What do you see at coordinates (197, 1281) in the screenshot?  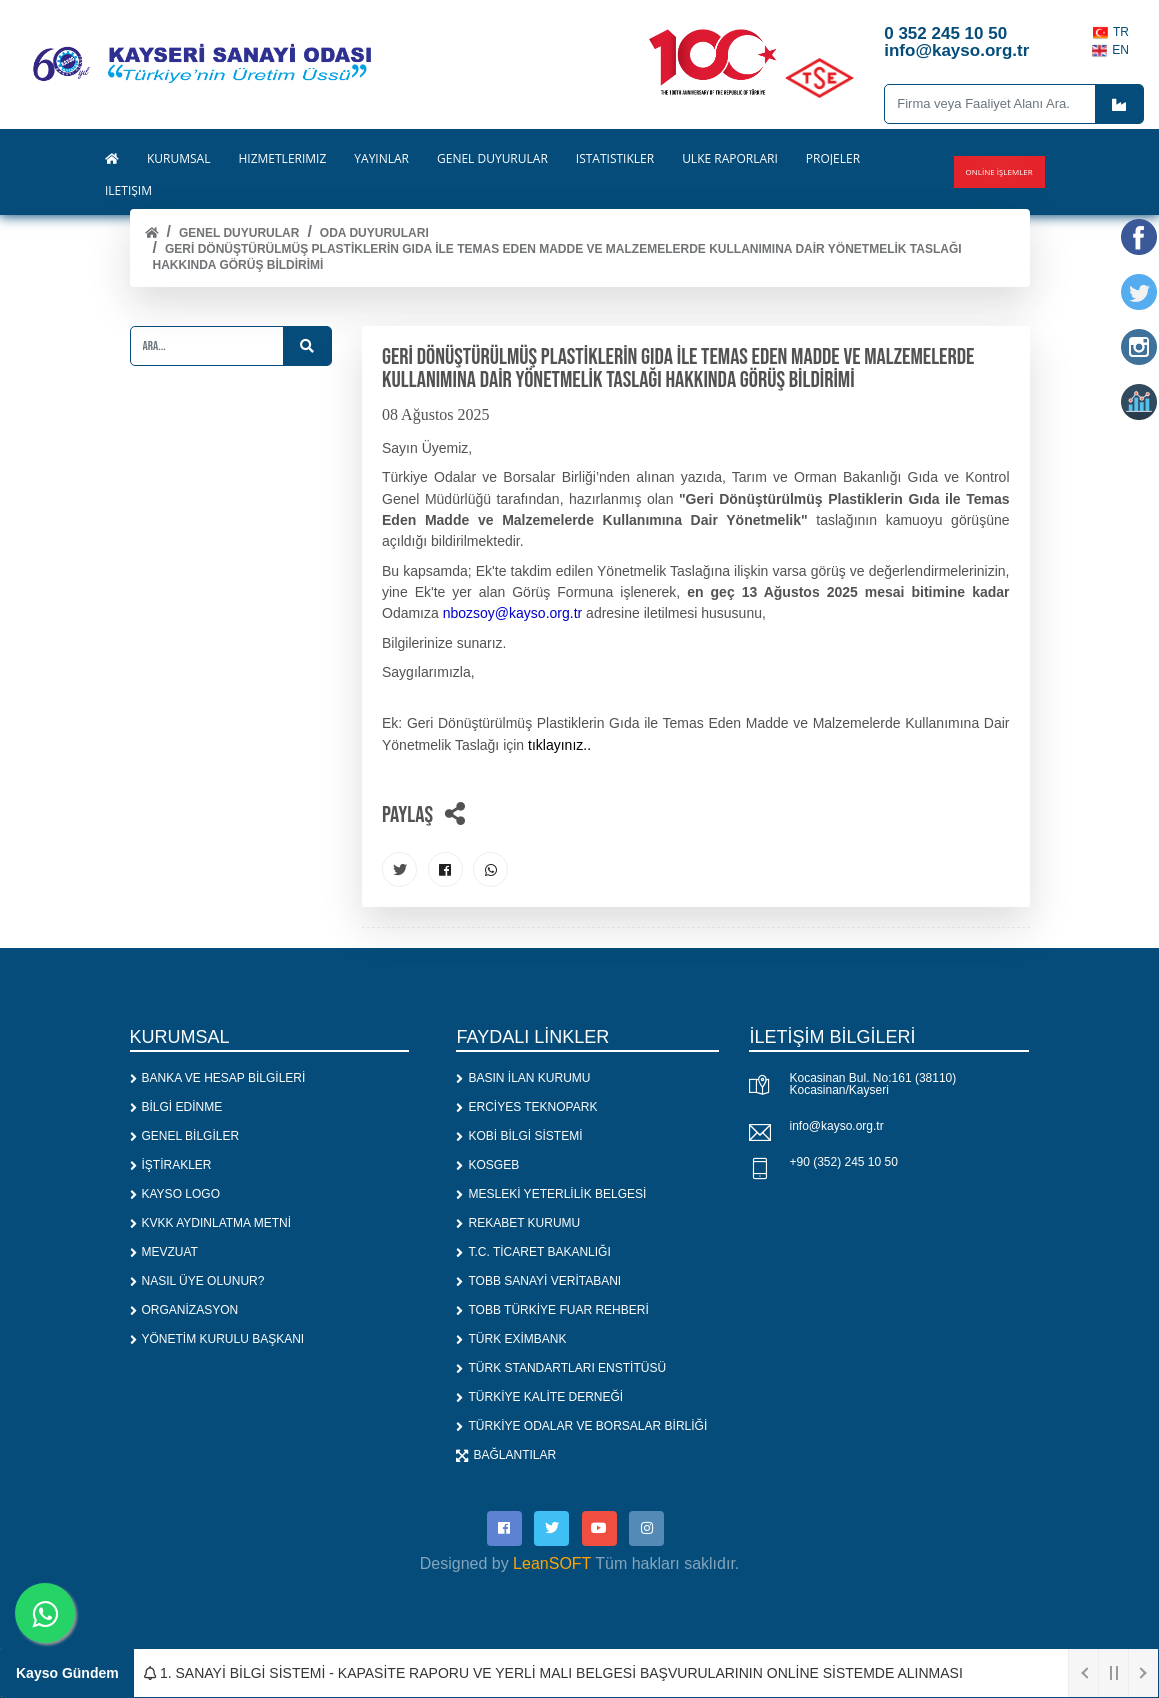 I see `NASIL ÜYE OLUNUR?` at bounding box center [197, 1281].